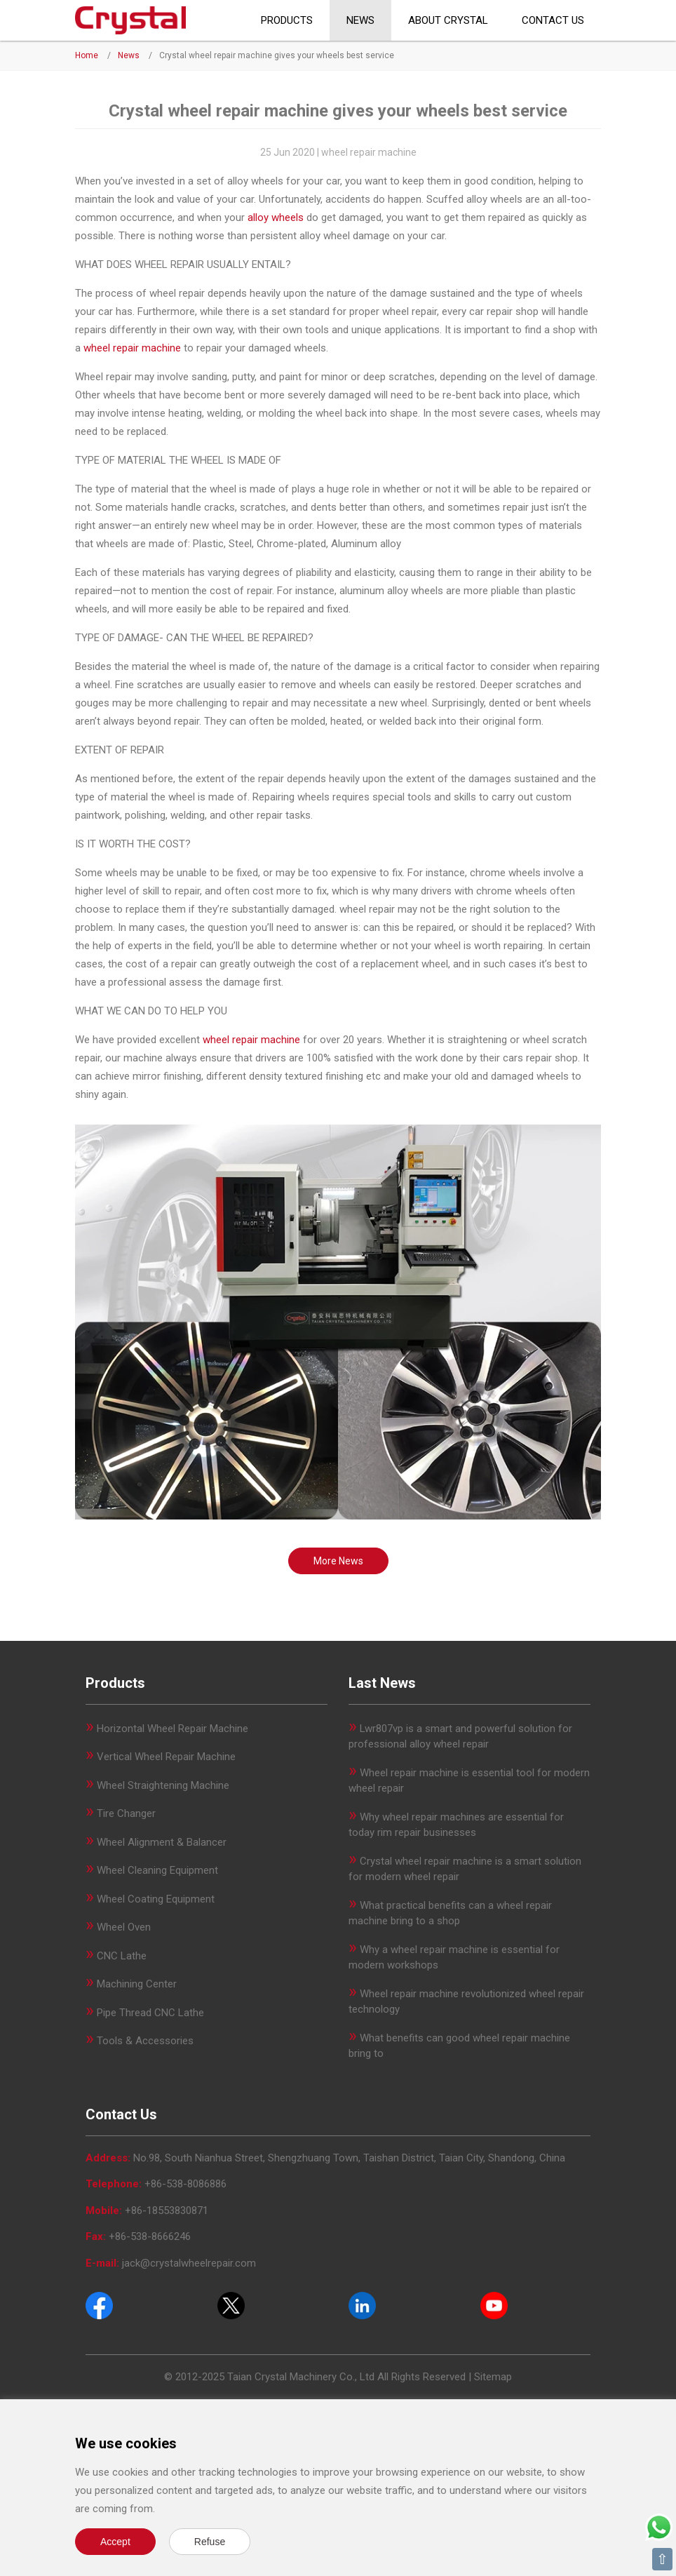 This screenshot has height=2576, width=676. What do you see at coordinates (553, 20) in the screenshot?
I see `Contact Us` at bounding box center [553, 20].